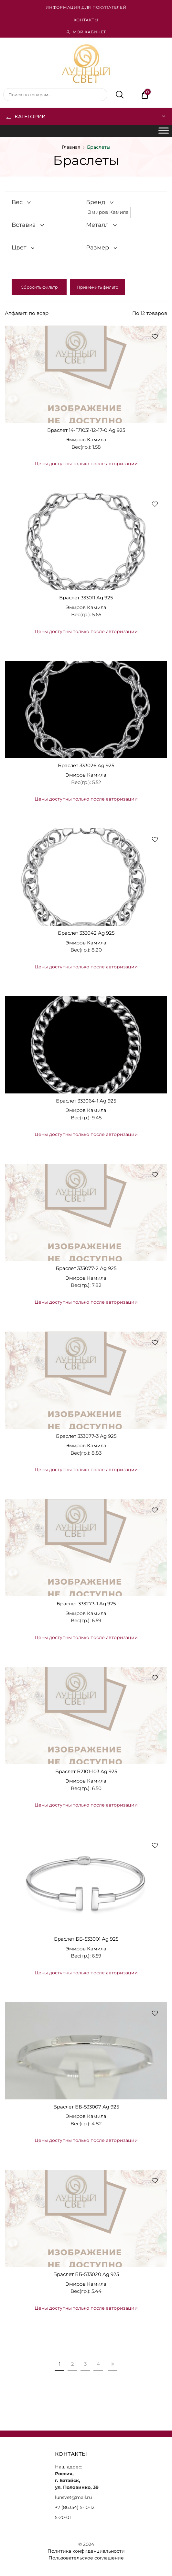  What do you see at coordinates (97, 287) in the screenshot?
I see `Применить фильтр` at bounding box center [97, 287].